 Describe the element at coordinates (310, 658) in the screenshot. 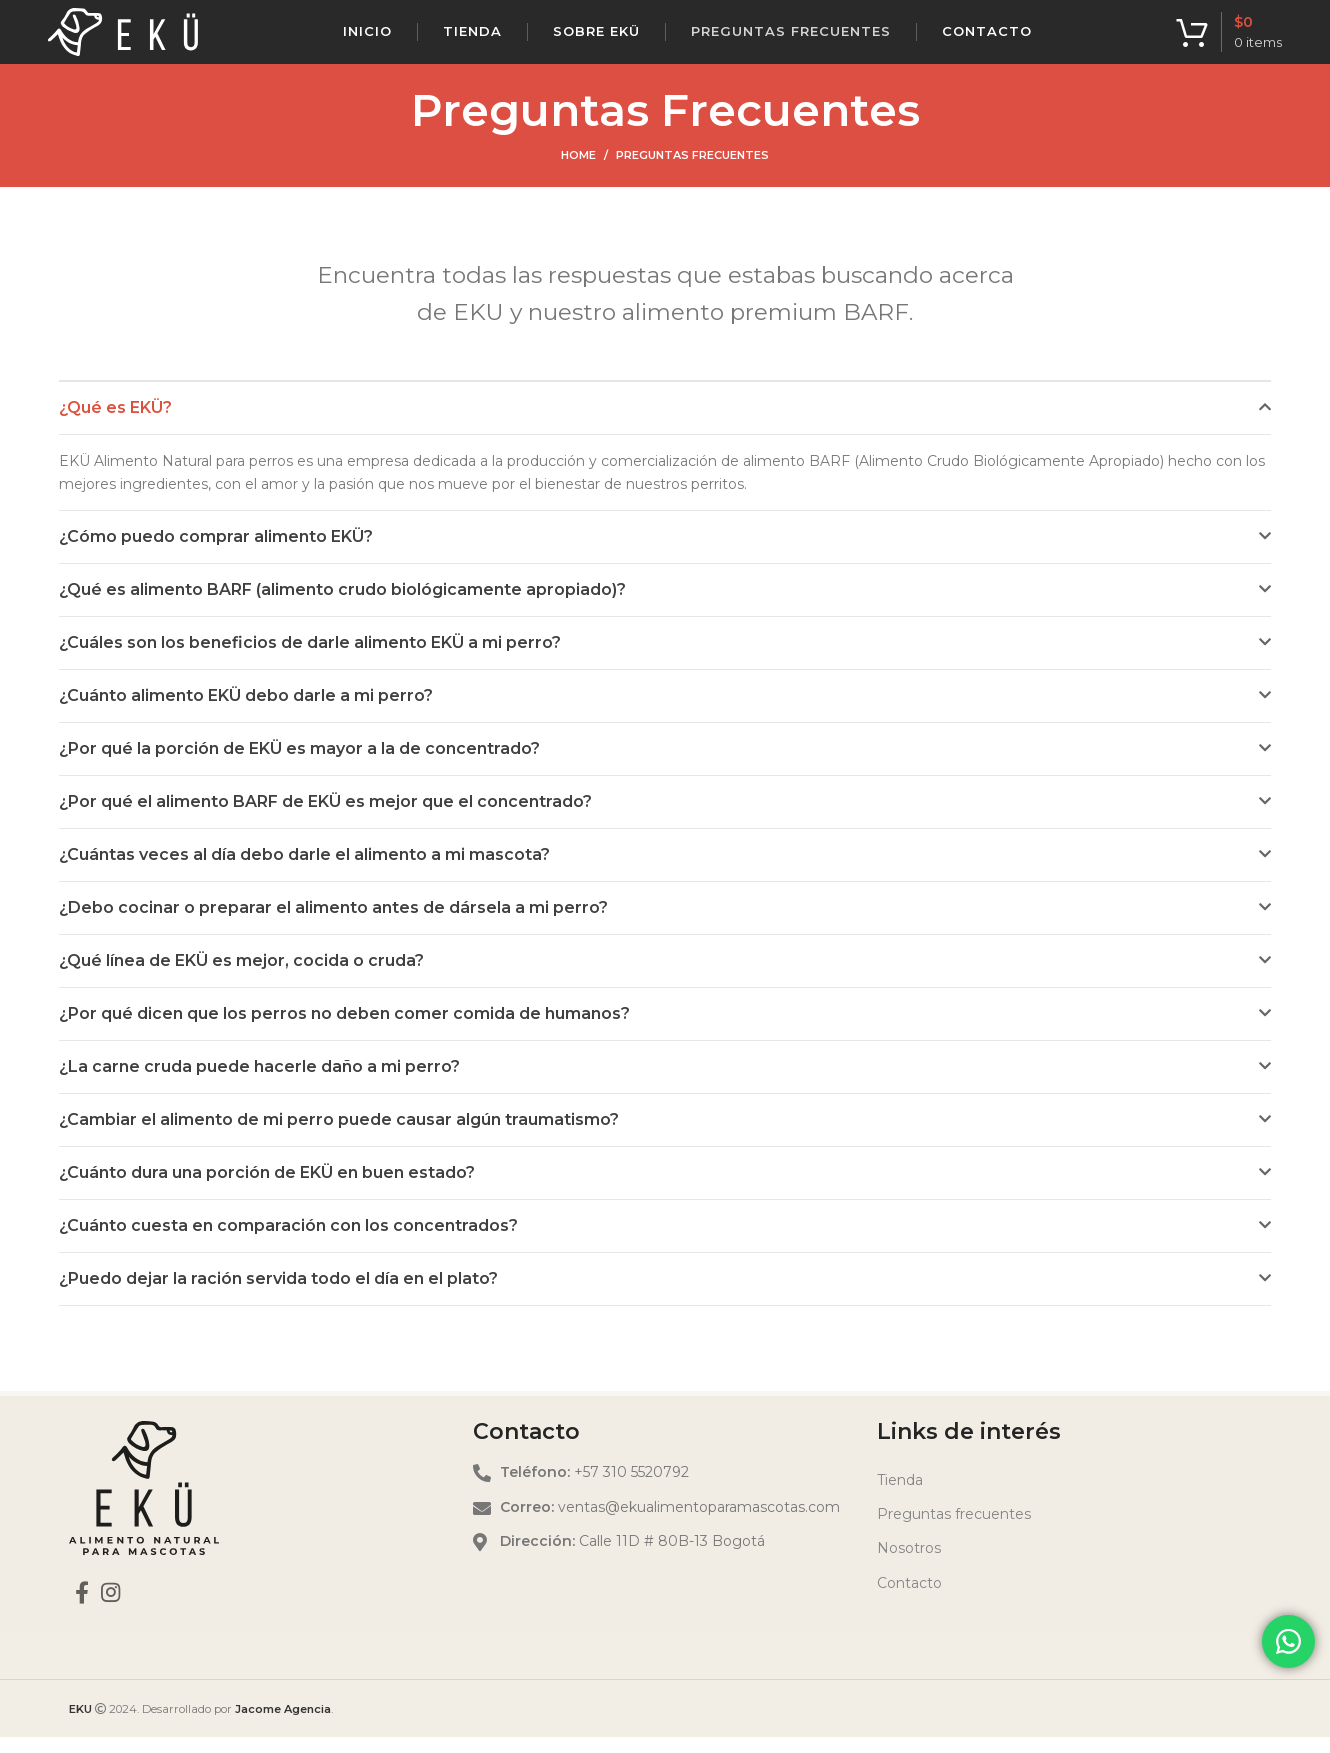

I see `¿Cuáles son los beneficios de darle alimento EKÜ a mi perro?` at that location.